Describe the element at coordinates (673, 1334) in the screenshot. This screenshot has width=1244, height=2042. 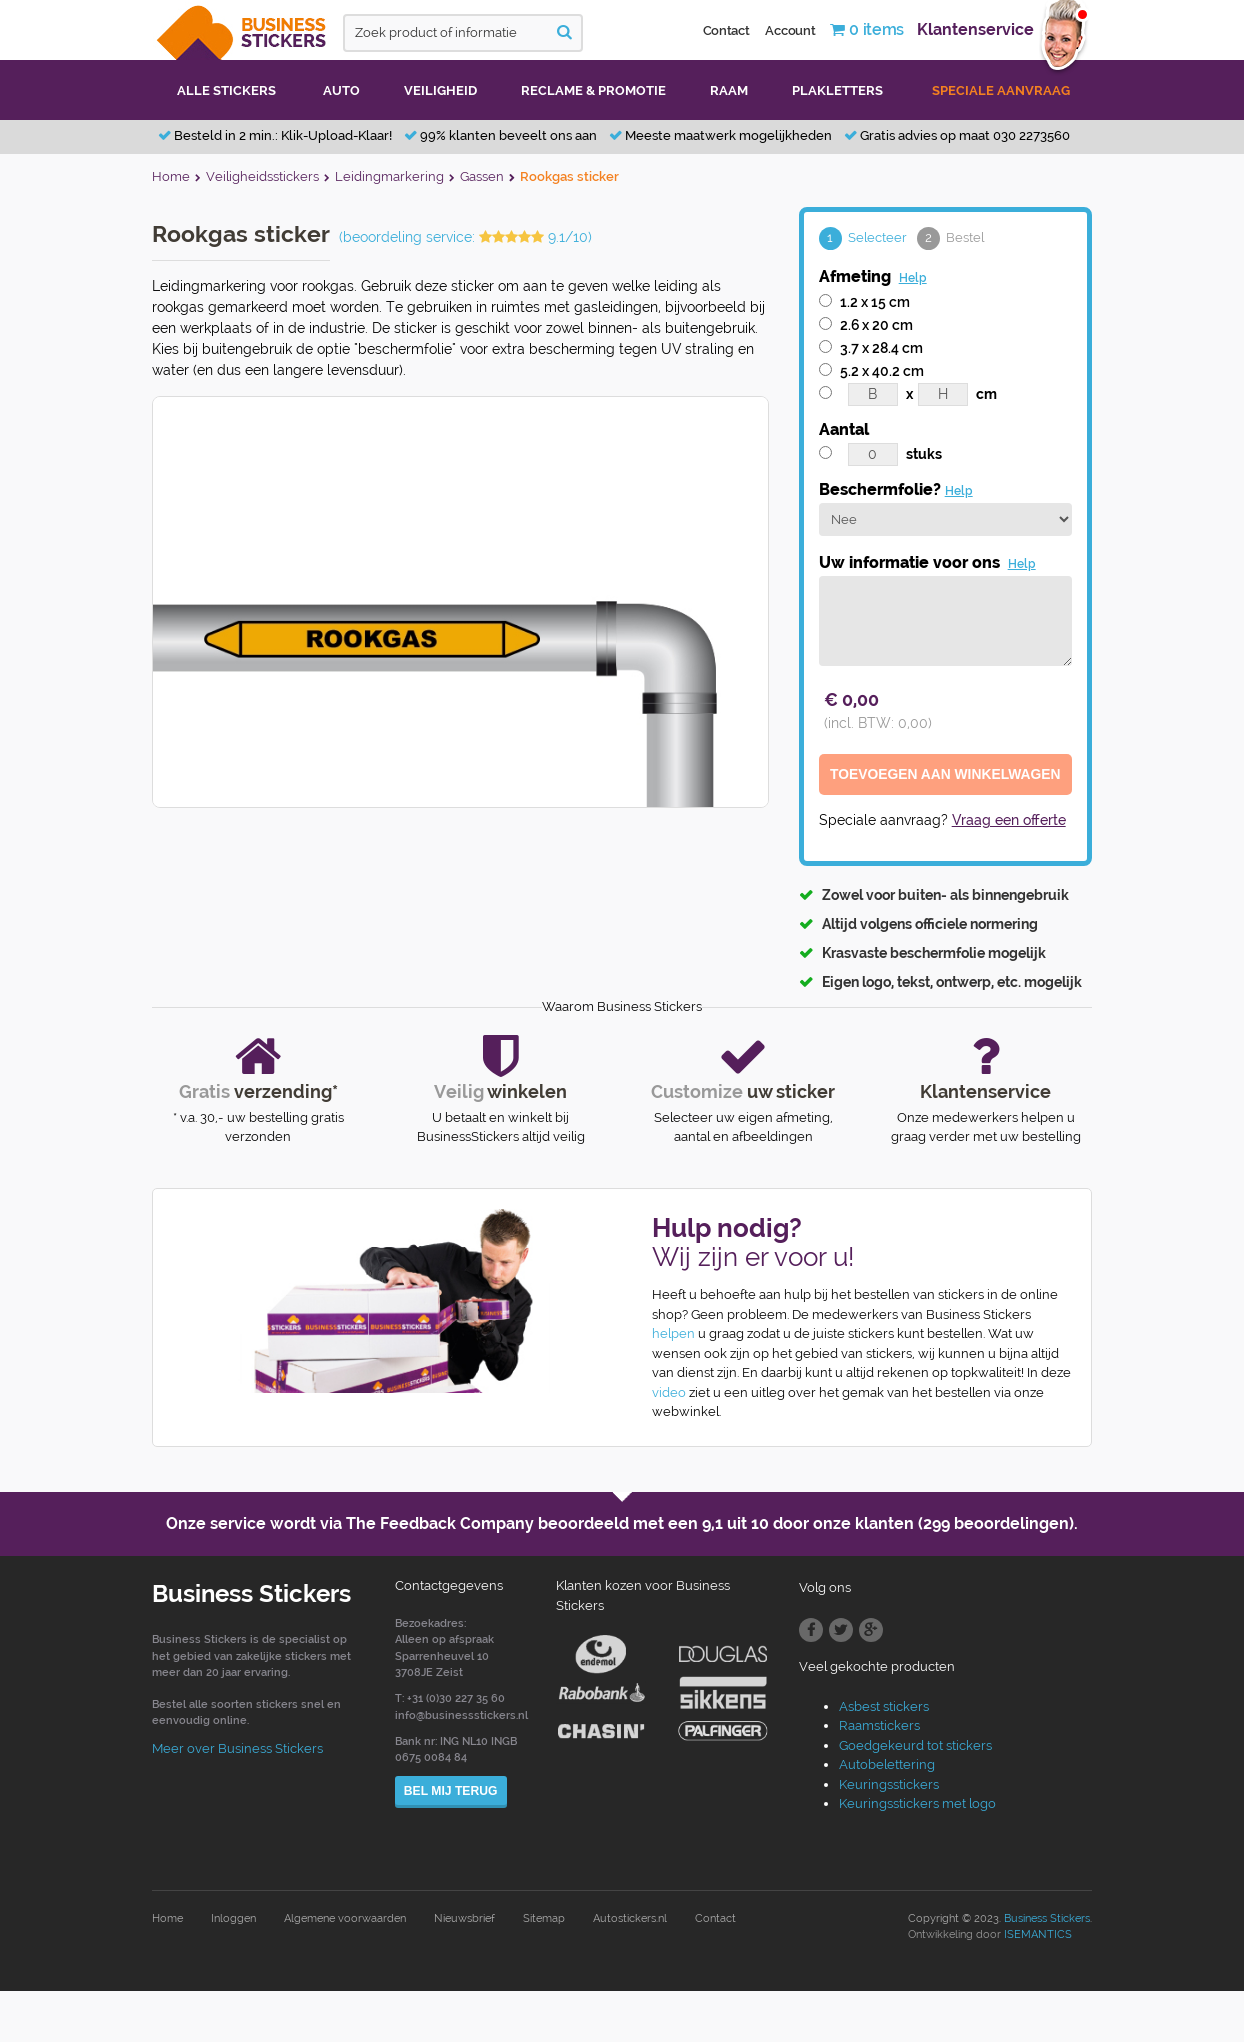
I see `helpen` at that location.